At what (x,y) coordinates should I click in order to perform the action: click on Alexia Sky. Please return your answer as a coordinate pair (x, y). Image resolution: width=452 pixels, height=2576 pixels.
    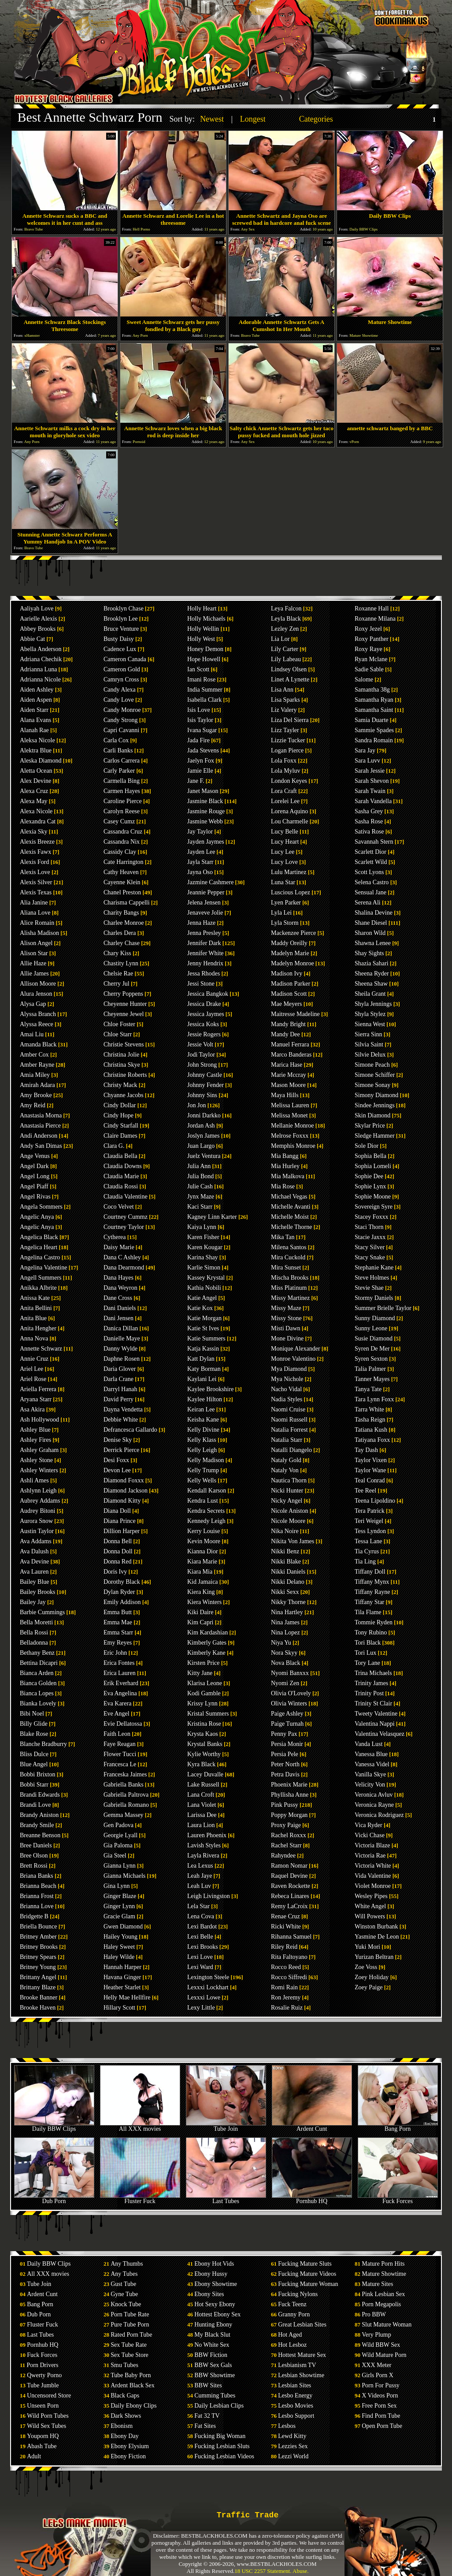
    Looking at the image, I should click on (34, 831).